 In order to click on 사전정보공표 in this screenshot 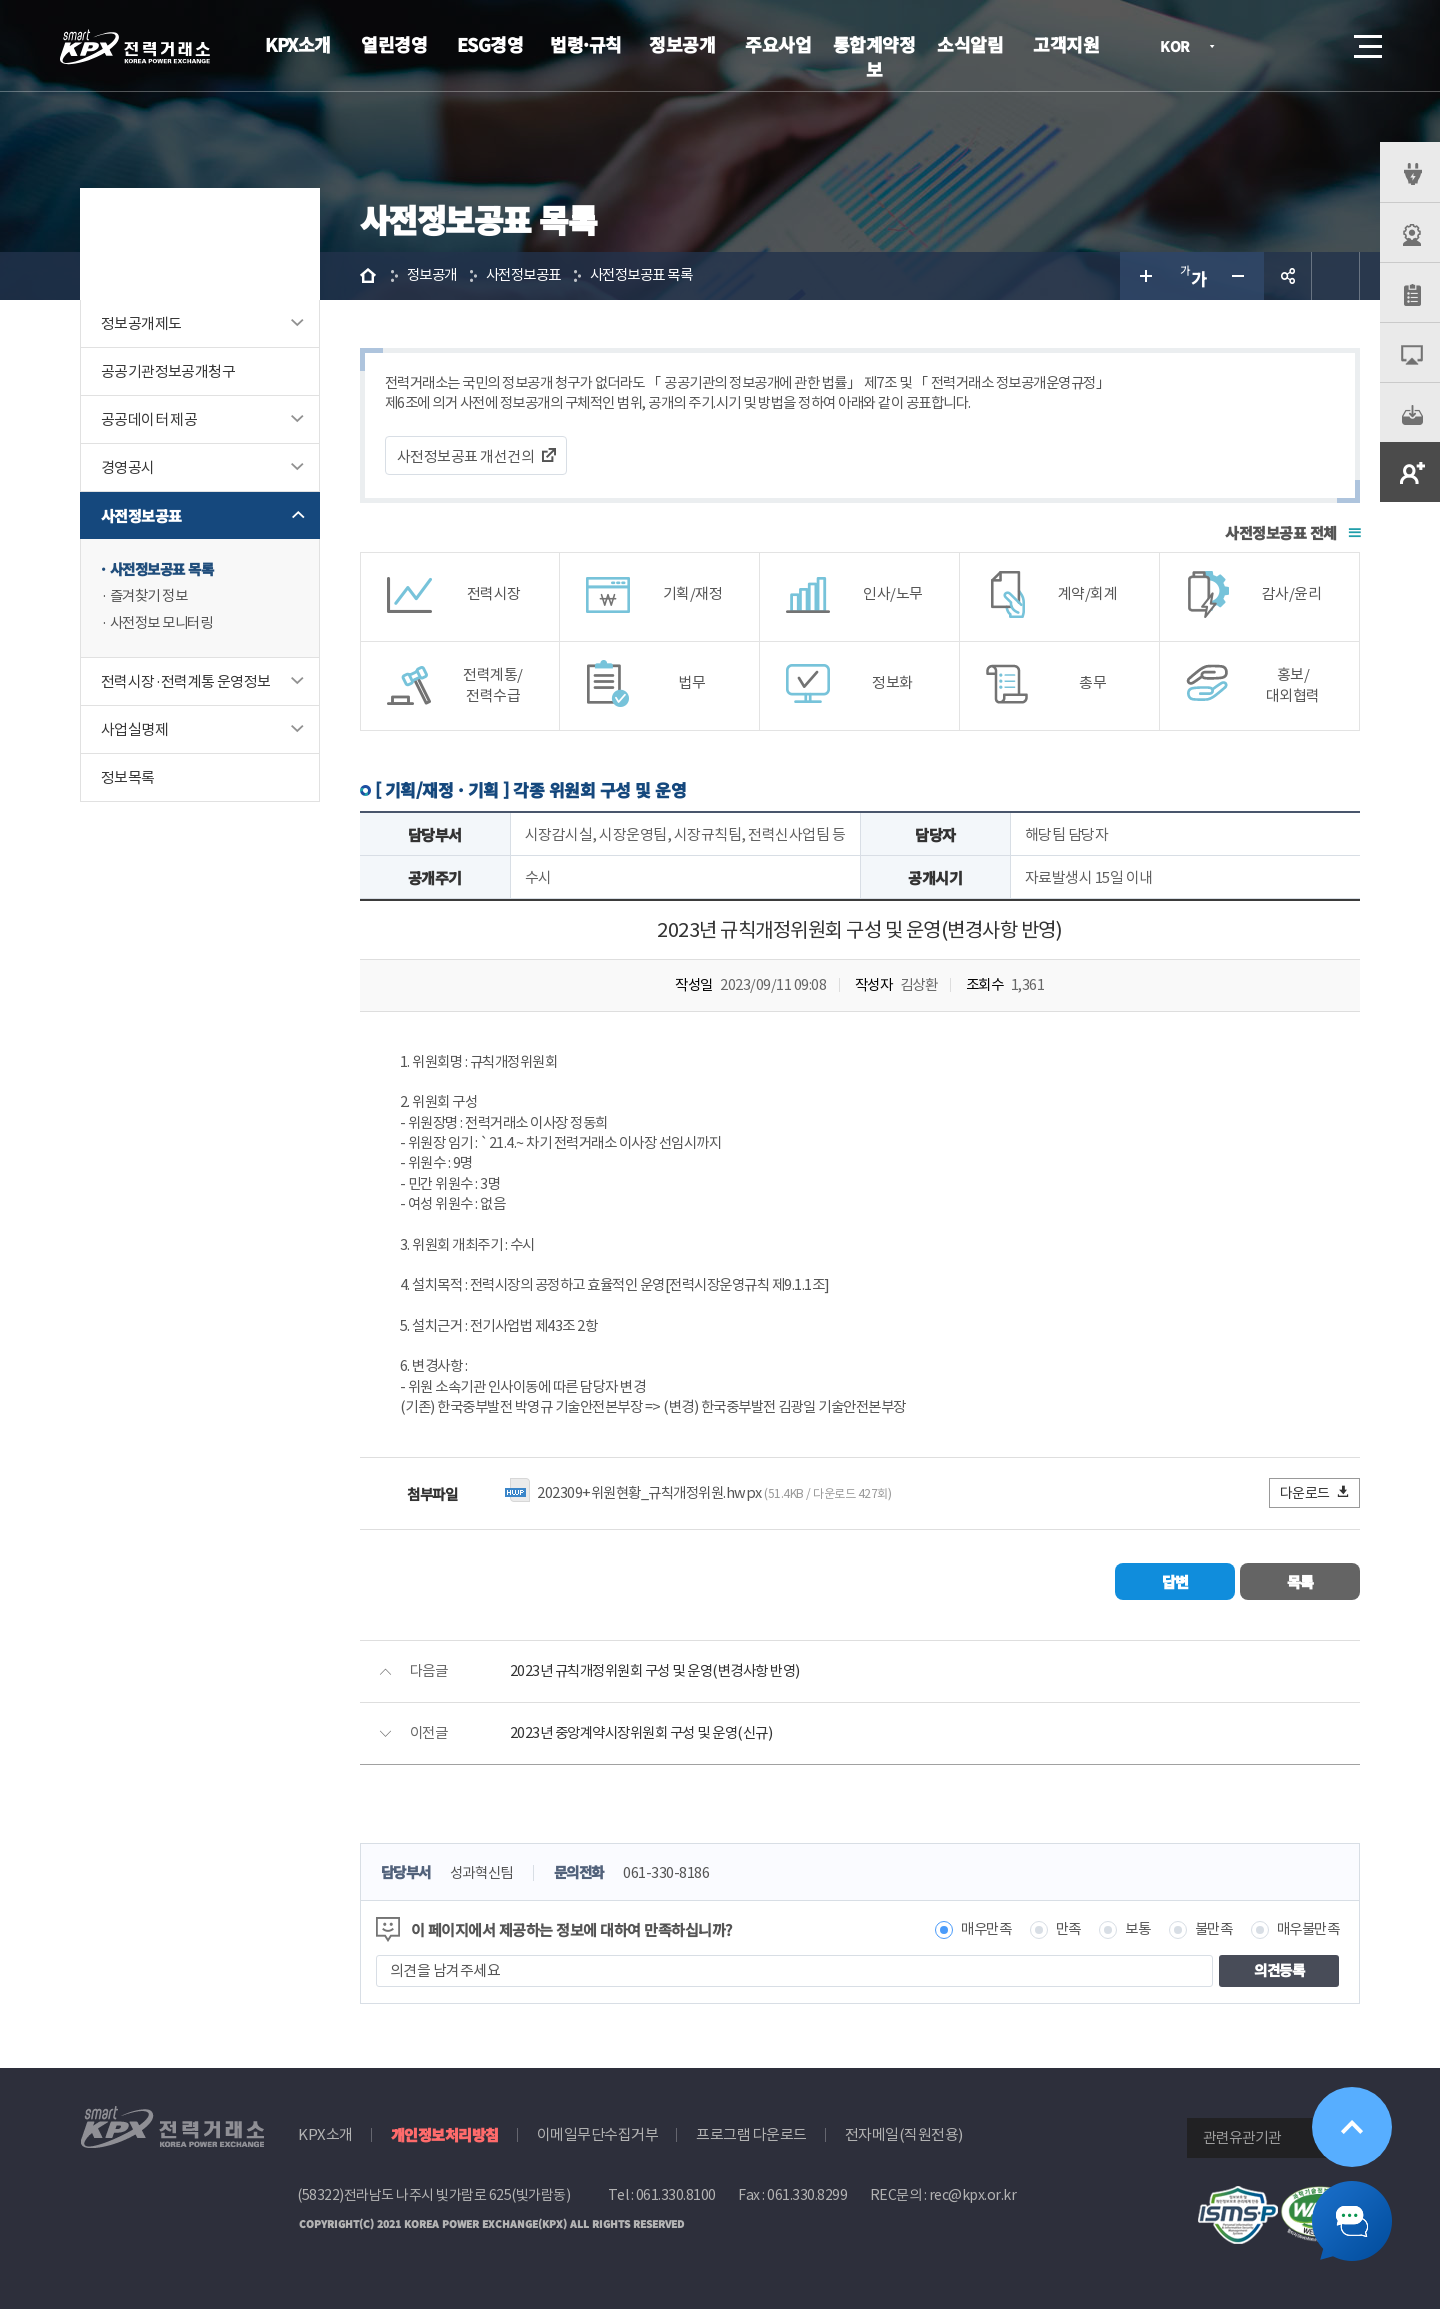, I will do `click(141, 515)`.